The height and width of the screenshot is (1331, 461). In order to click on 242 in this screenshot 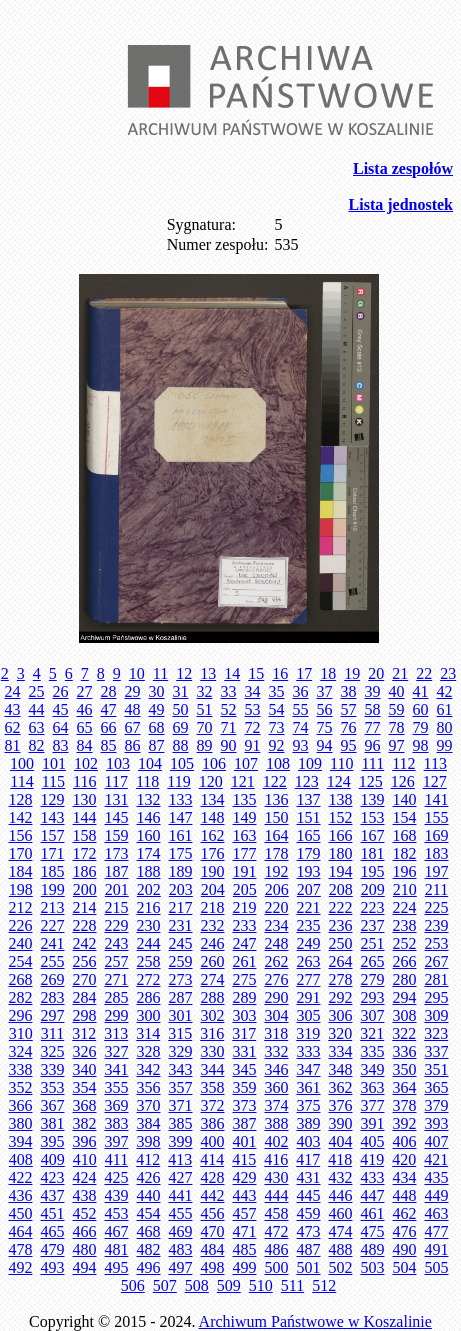, I will do `click(85, 943)`.